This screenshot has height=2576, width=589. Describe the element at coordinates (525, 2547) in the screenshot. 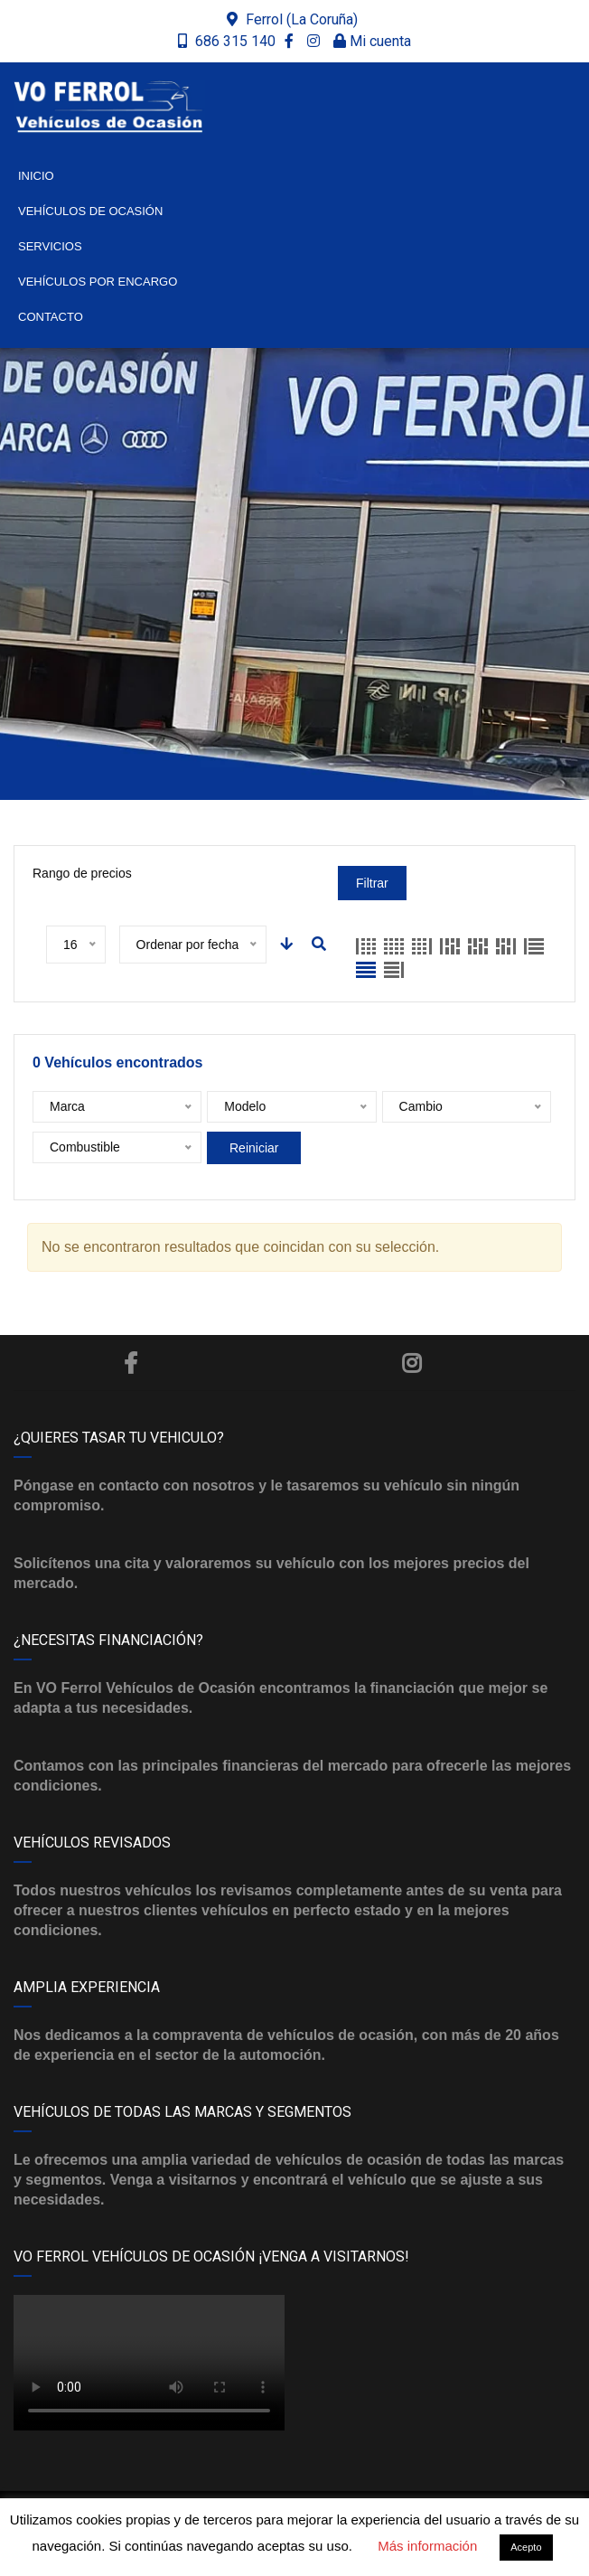

I see `Acepto [button]` at that location.